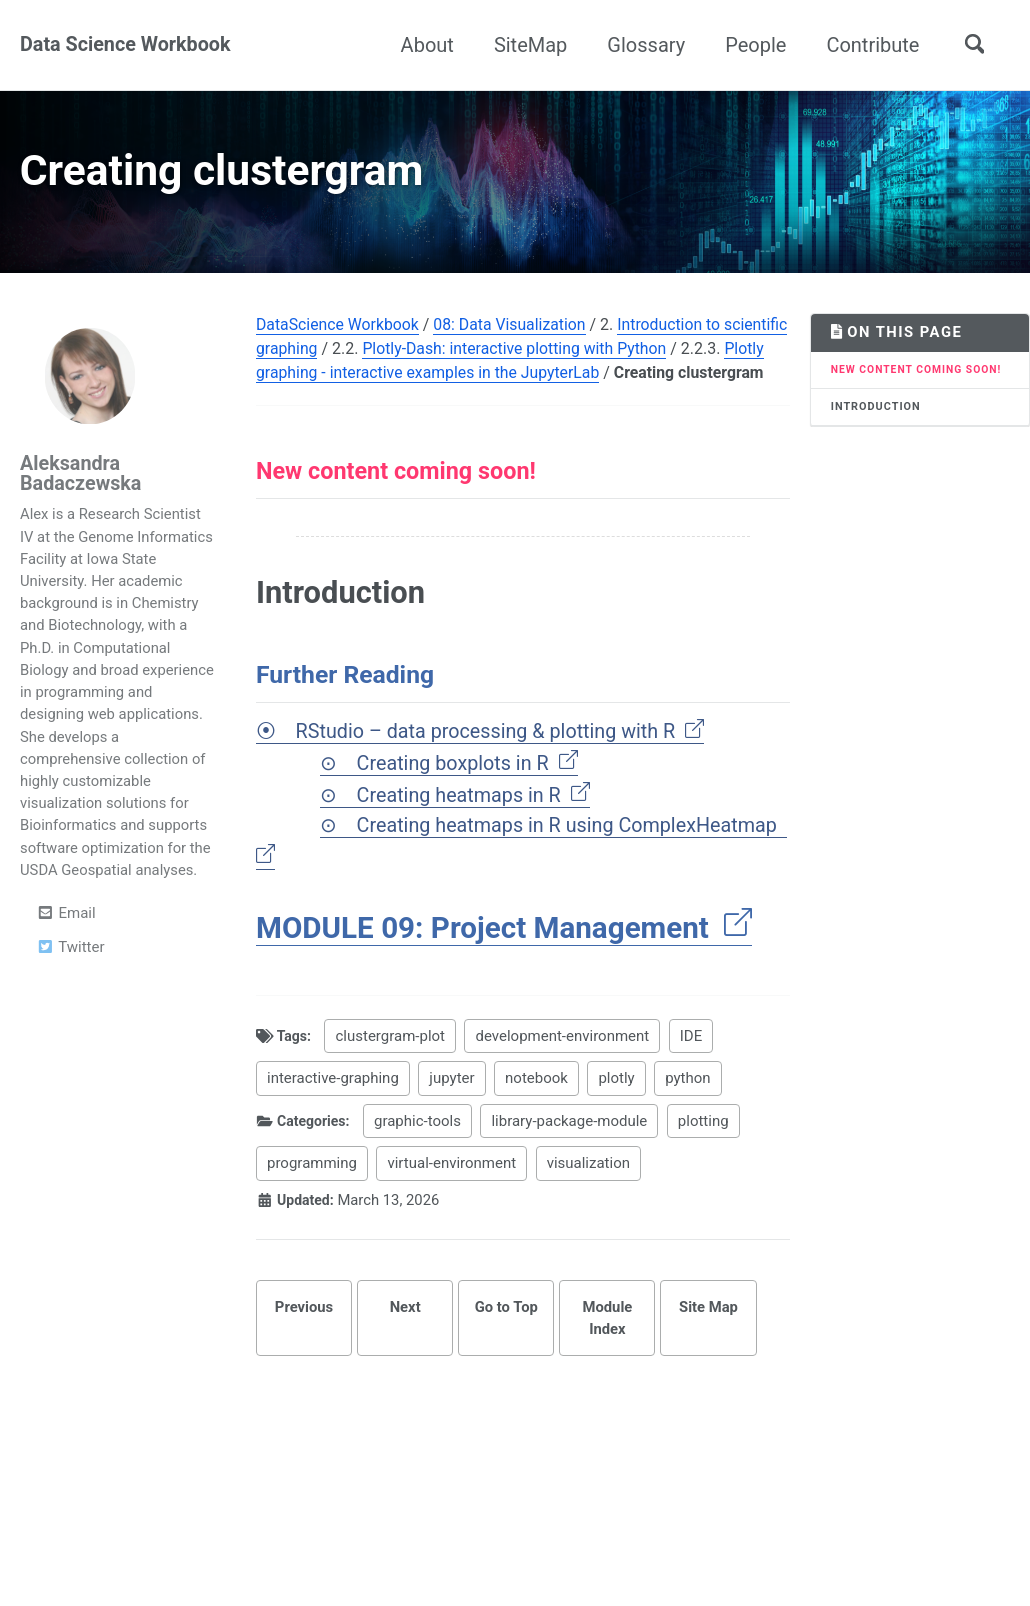 This screenshot has width=1030, height=1606. Describe the element at coordinates (395, 1082) in the screenshot. I see `clustergram-plot` at that location.